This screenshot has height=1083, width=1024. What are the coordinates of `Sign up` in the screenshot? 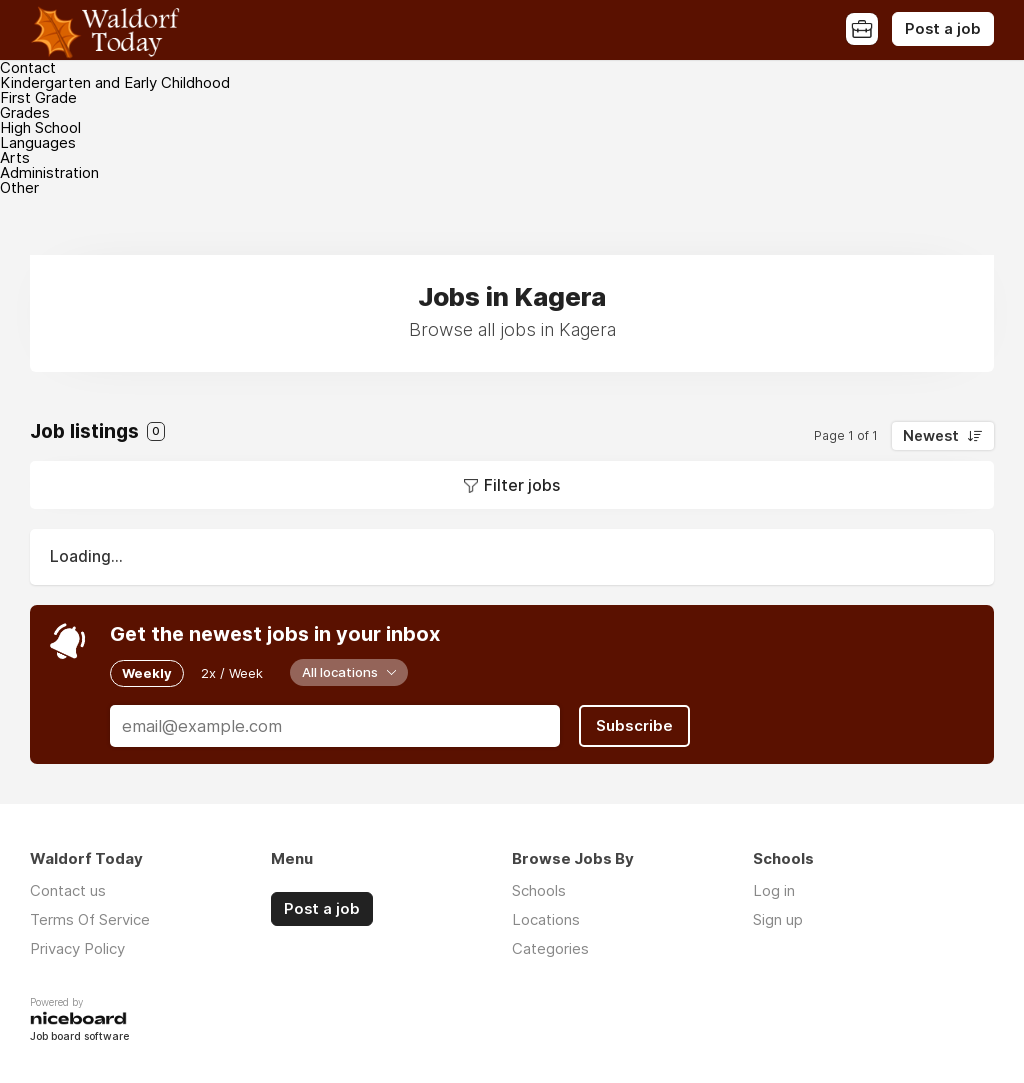 It's located at (778, 919).